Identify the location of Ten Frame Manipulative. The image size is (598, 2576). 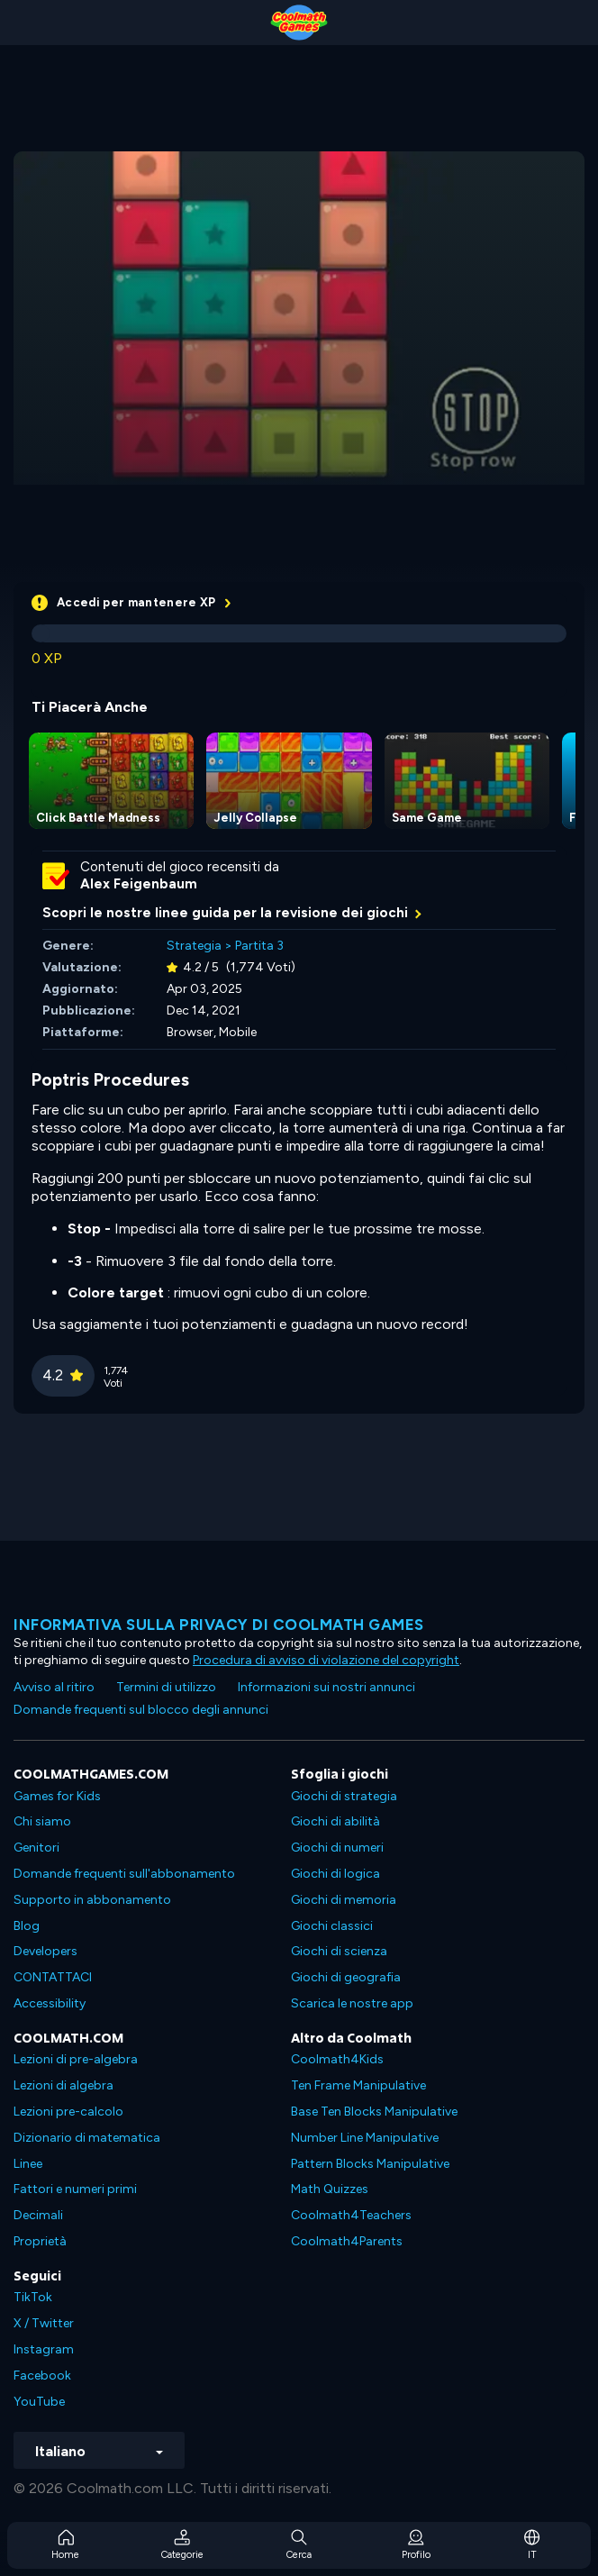
(358, 2085).